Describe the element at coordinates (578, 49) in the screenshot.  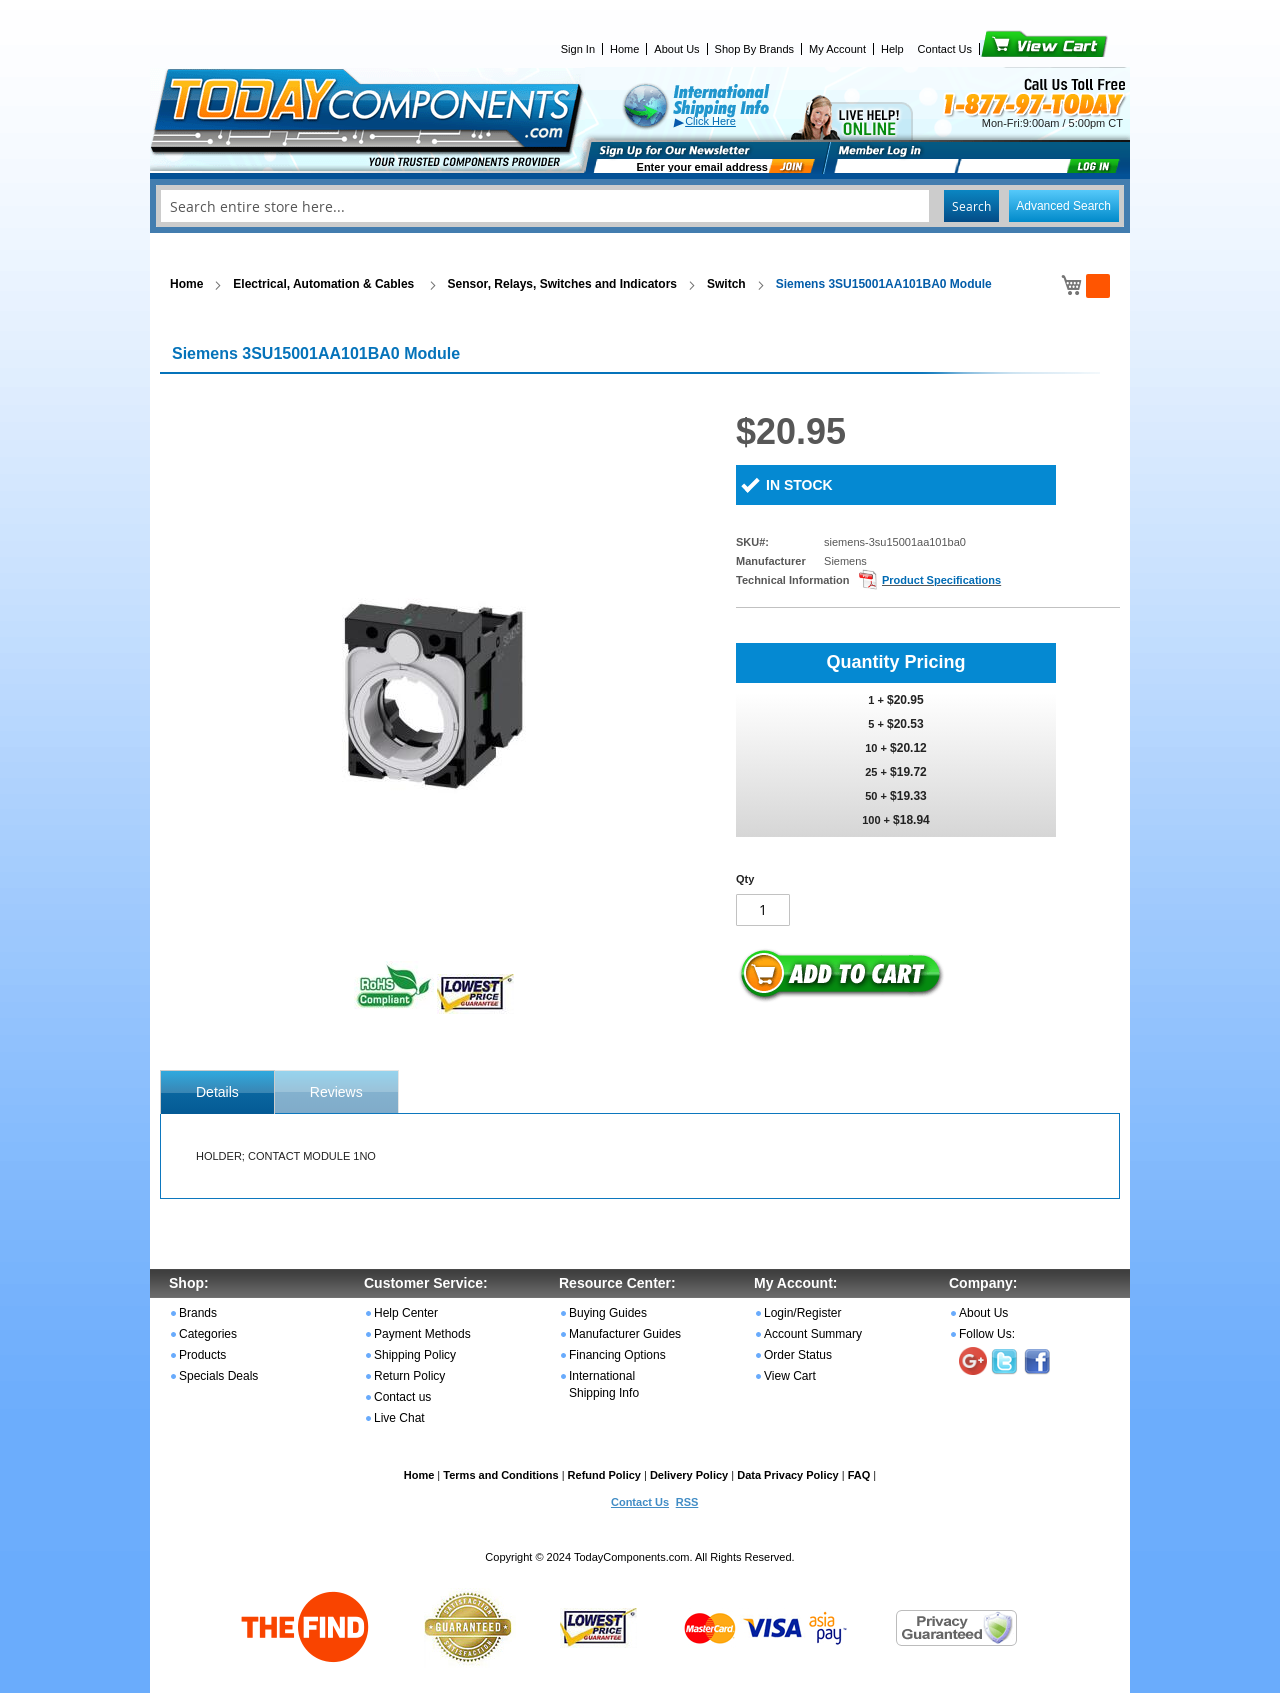
I see `Sign In` at that location.